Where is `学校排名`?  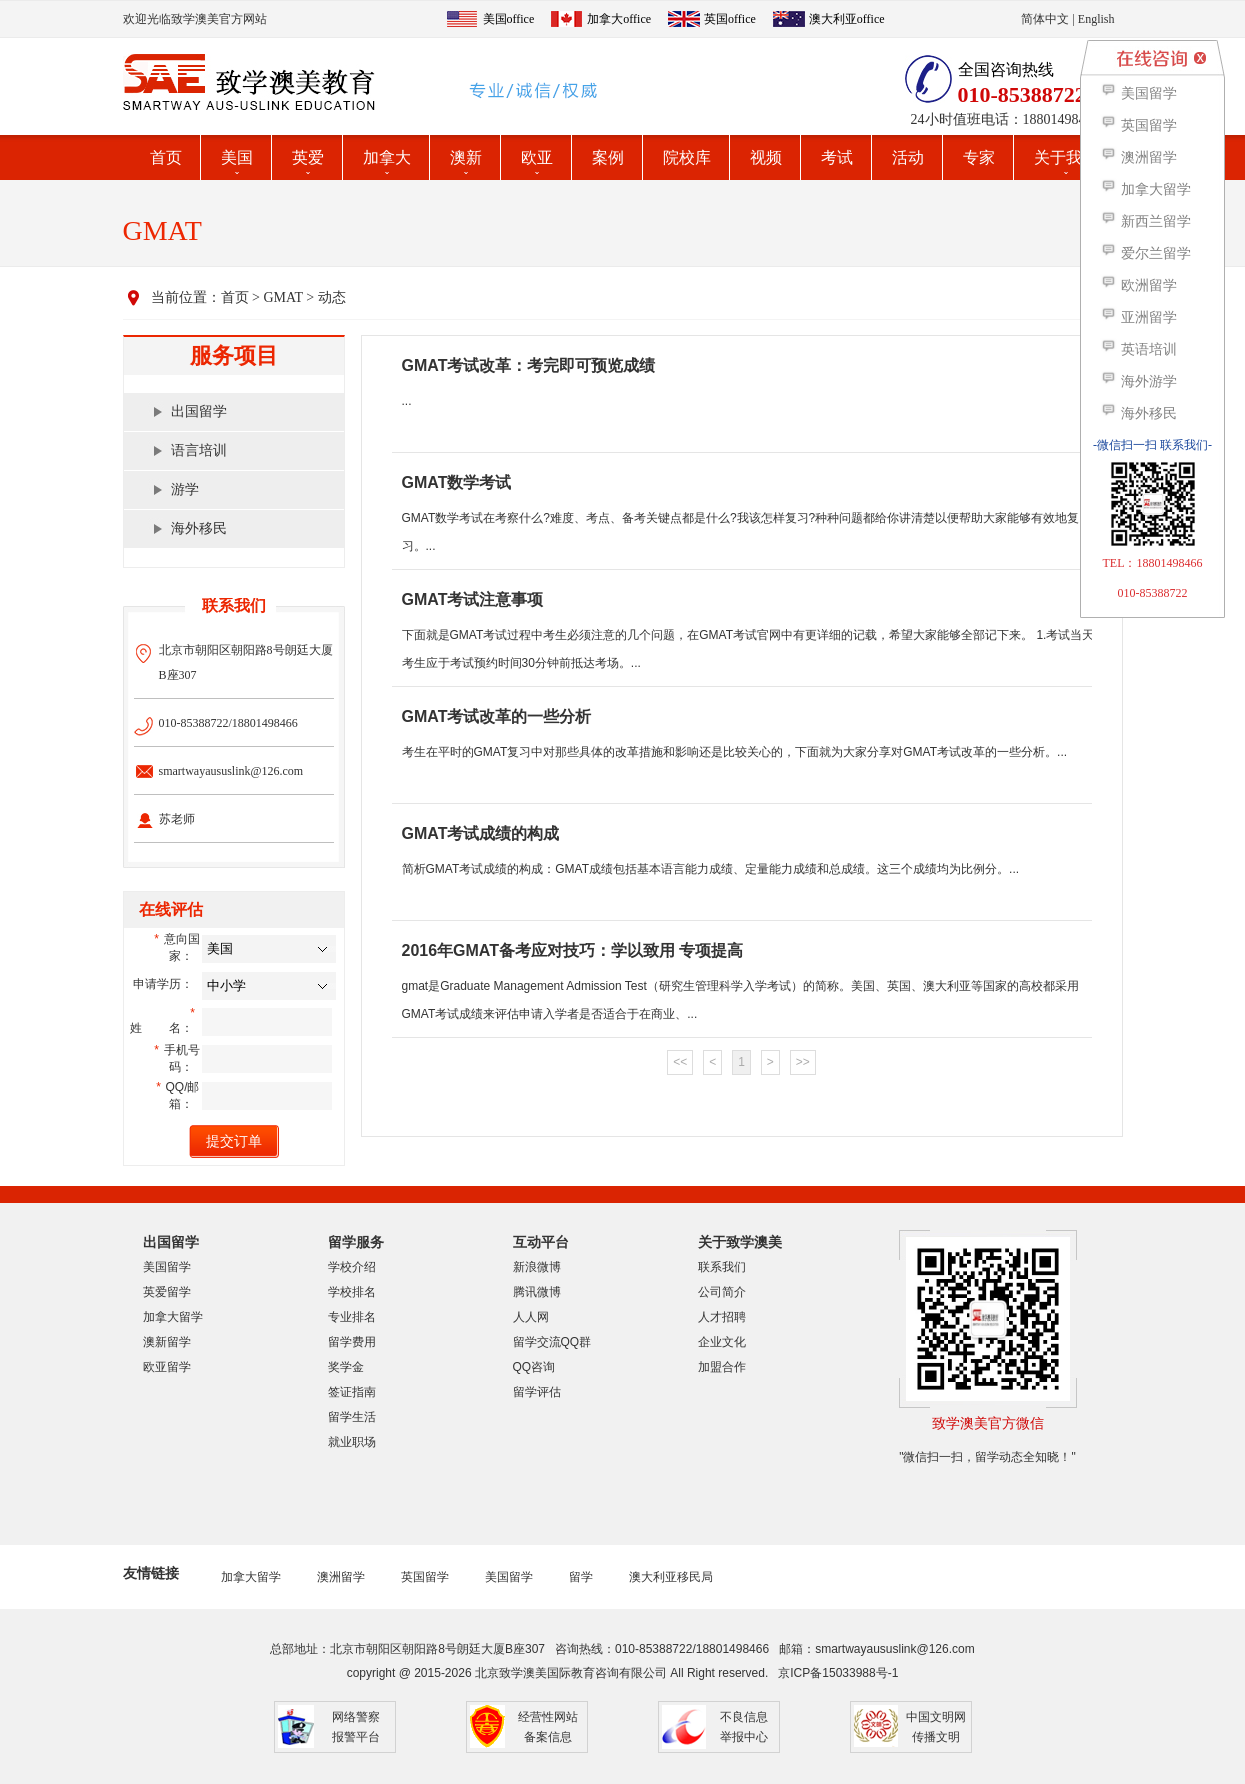 学校排名 is located at coordinates (352, 1292).